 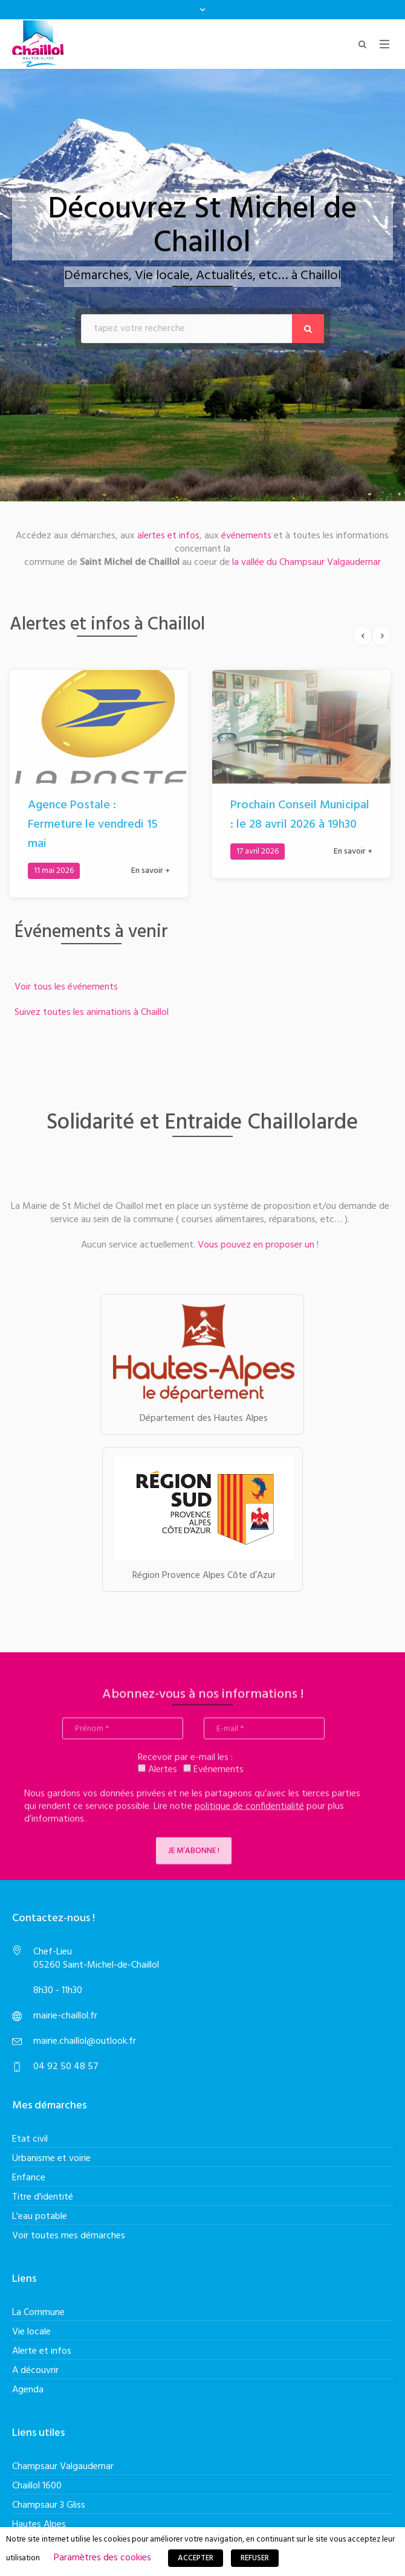 I want to click on Vie locale, so click(x=31, y=2332).